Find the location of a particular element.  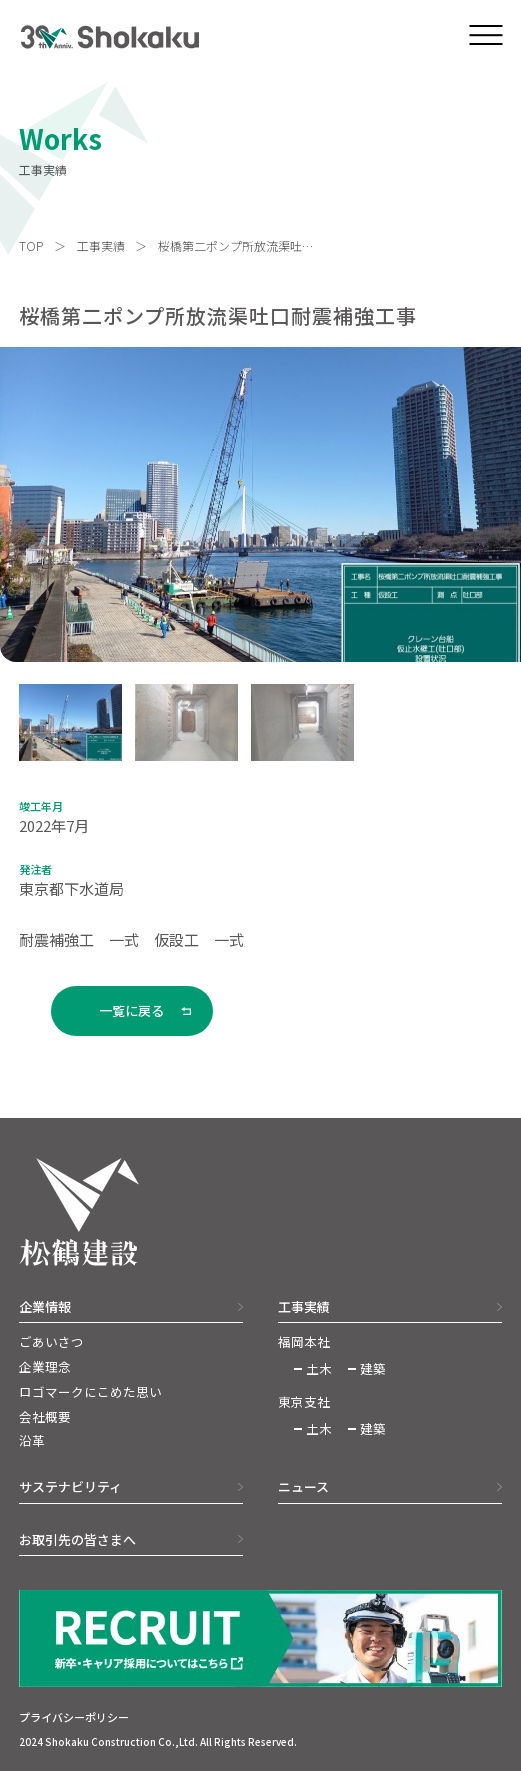

土木 is located at coordinates (319, 1369).